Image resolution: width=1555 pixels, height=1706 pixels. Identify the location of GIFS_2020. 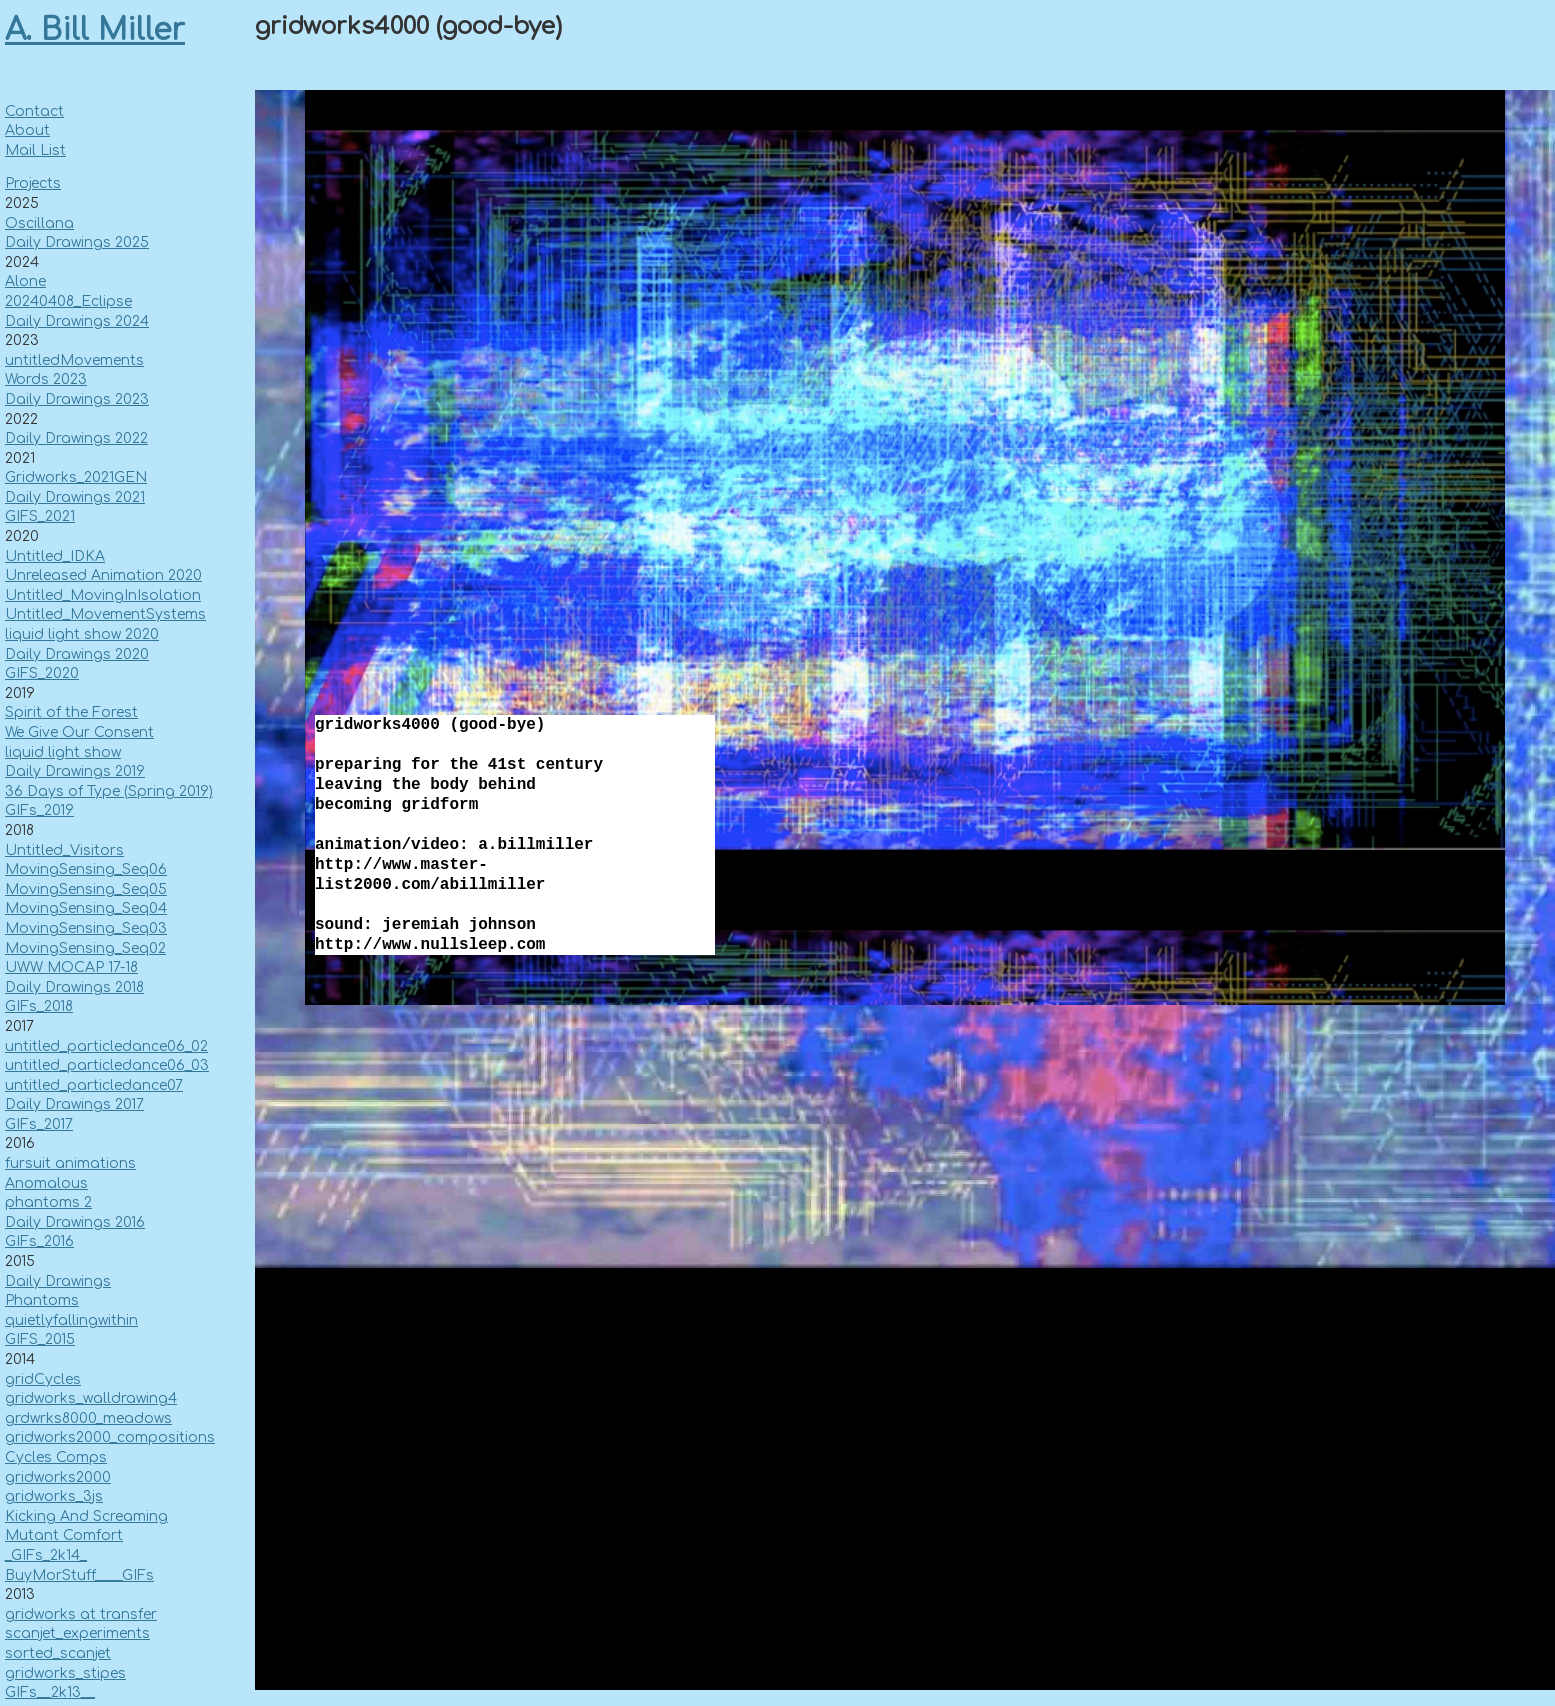
(42, 673).